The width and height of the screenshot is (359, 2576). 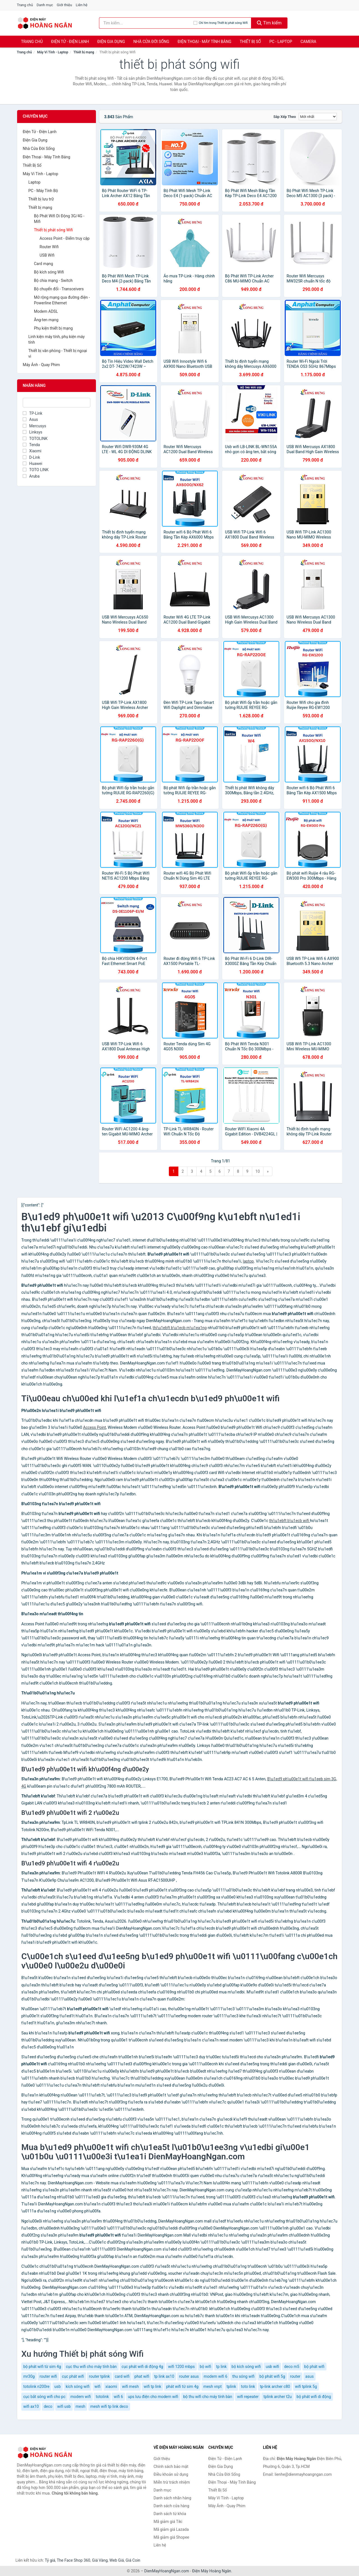 What do you see at coordinates (258, 1171) in the screenshot?
I see `10` at bounding box center [258, 1171].